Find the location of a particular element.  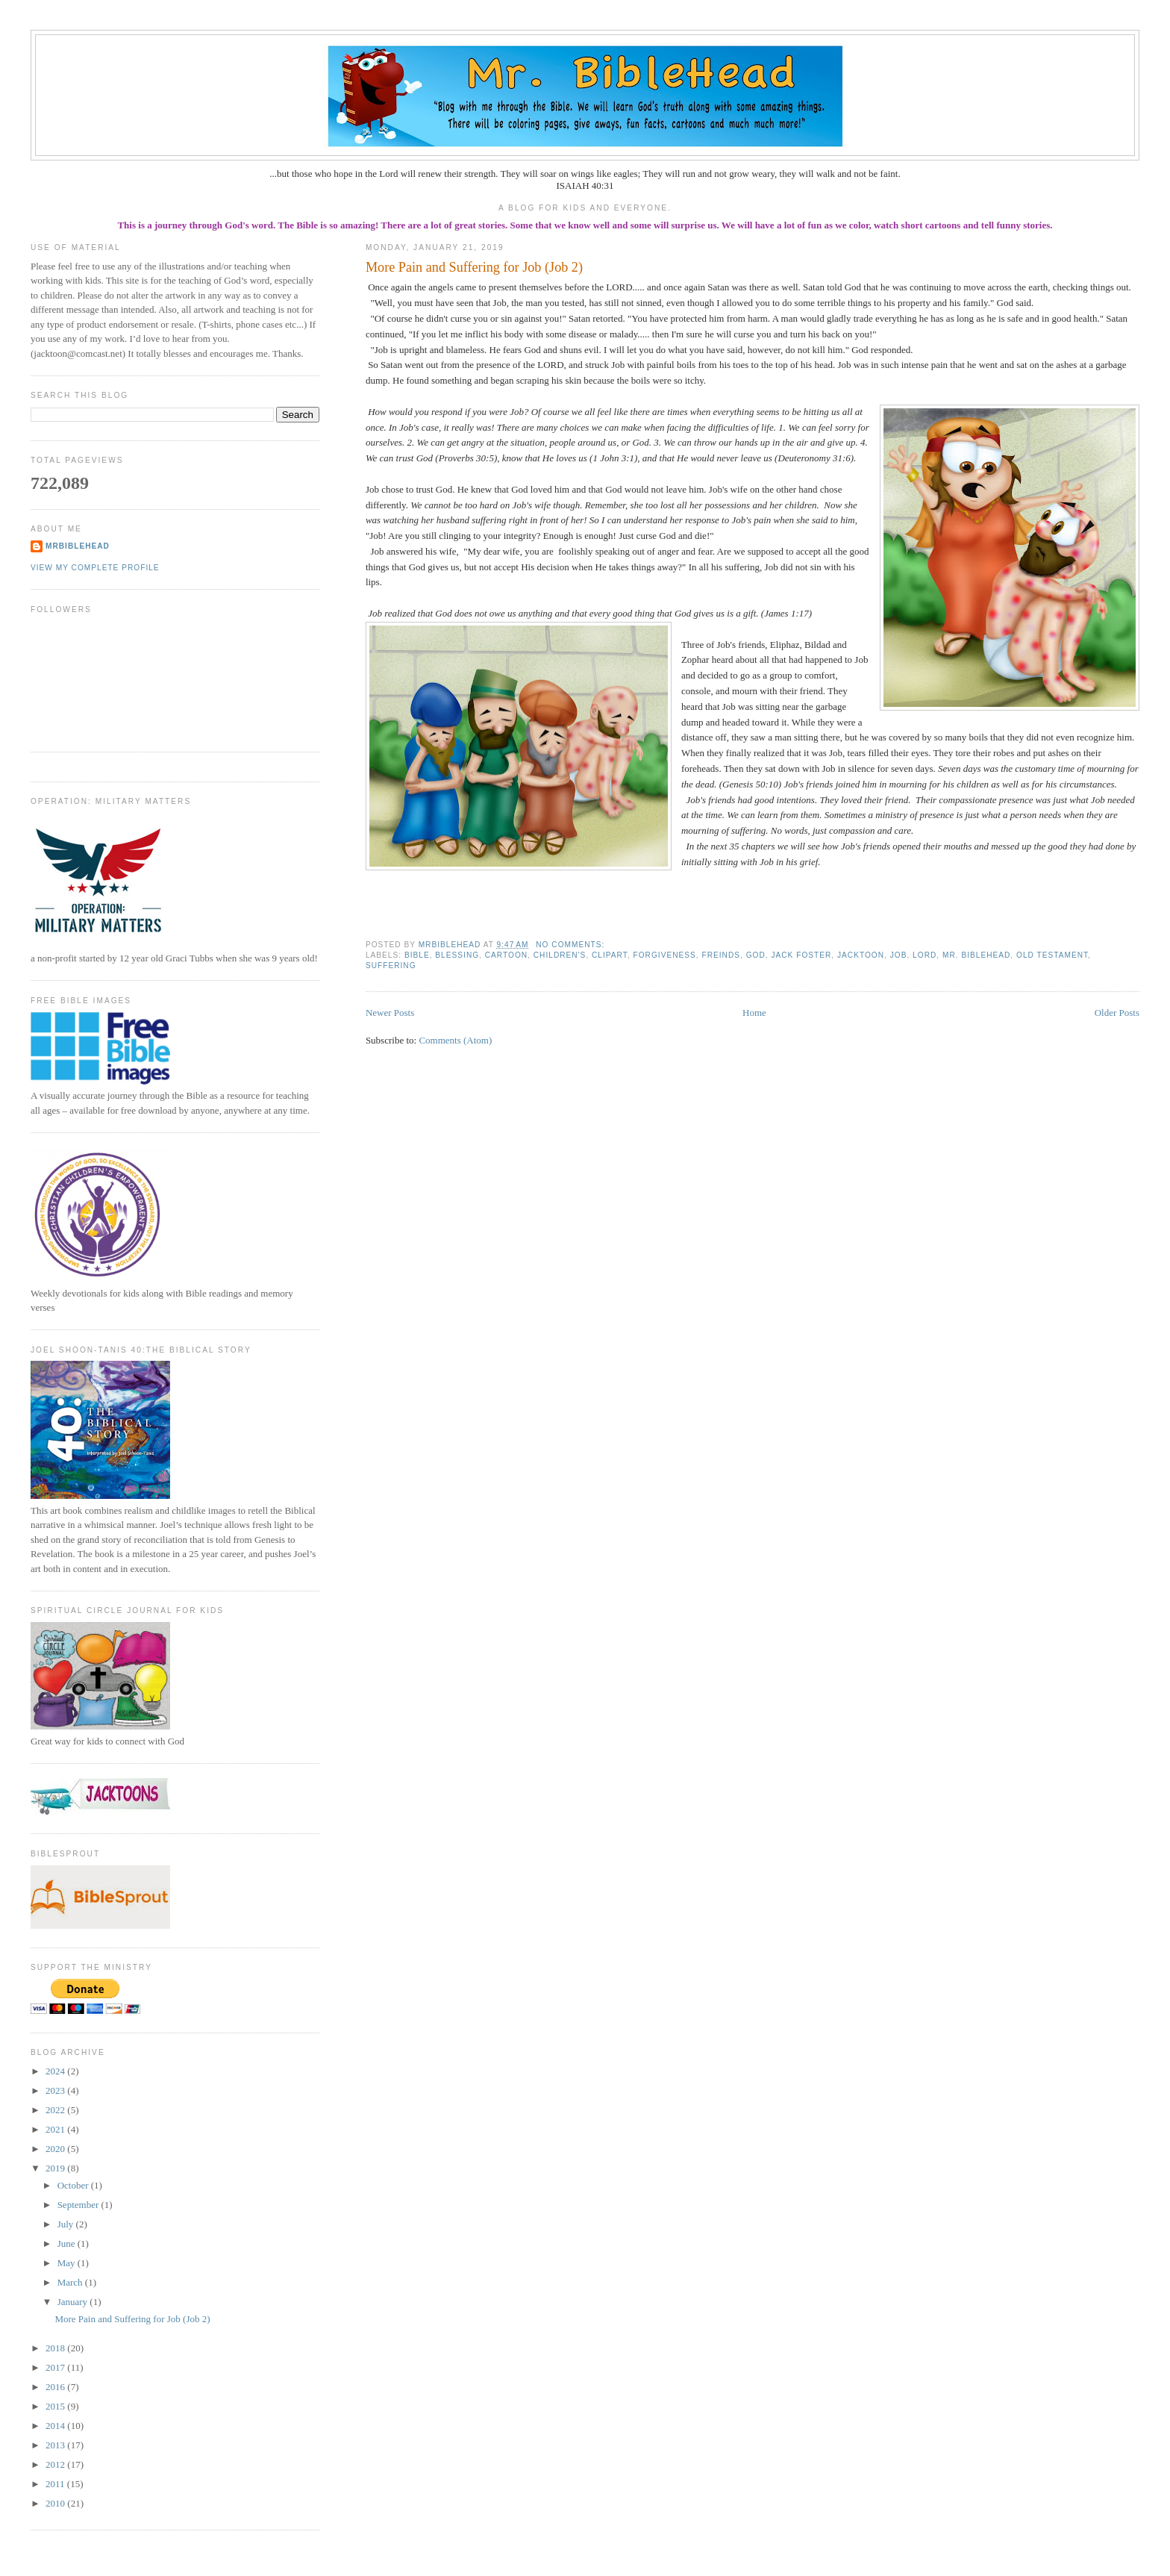

2013 is located at coordinates (56, 2445).